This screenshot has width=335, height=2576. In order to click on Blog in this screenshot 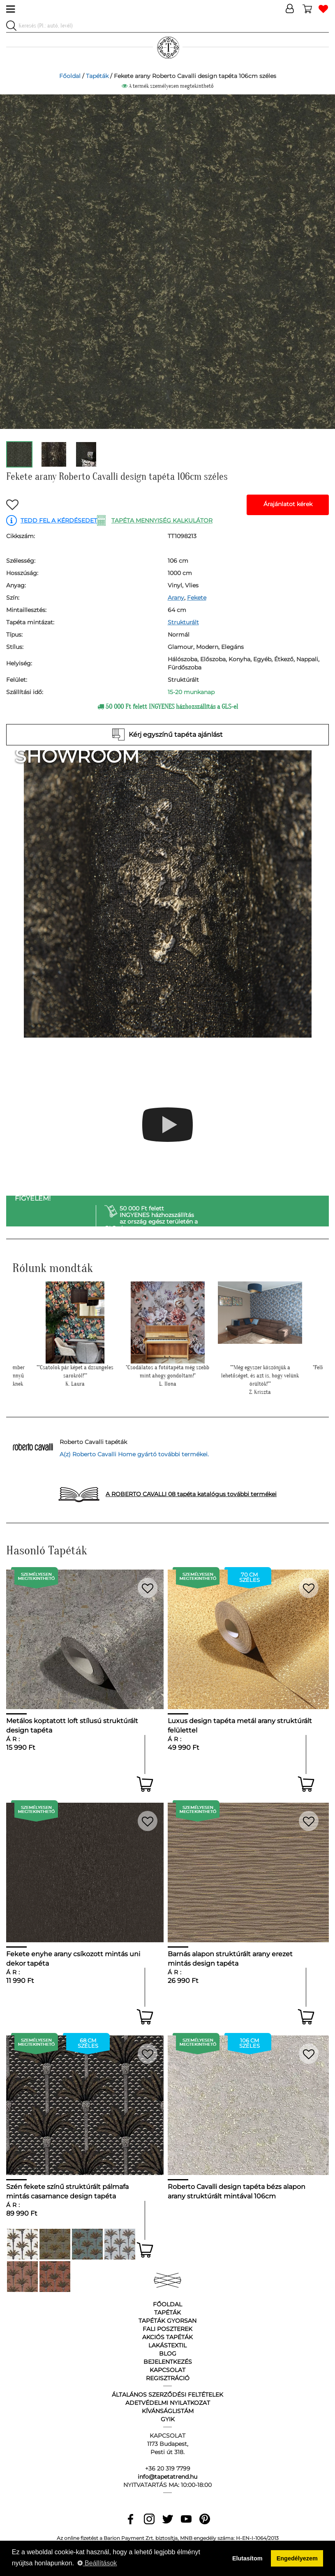, I will do `click(167, 2353)`.